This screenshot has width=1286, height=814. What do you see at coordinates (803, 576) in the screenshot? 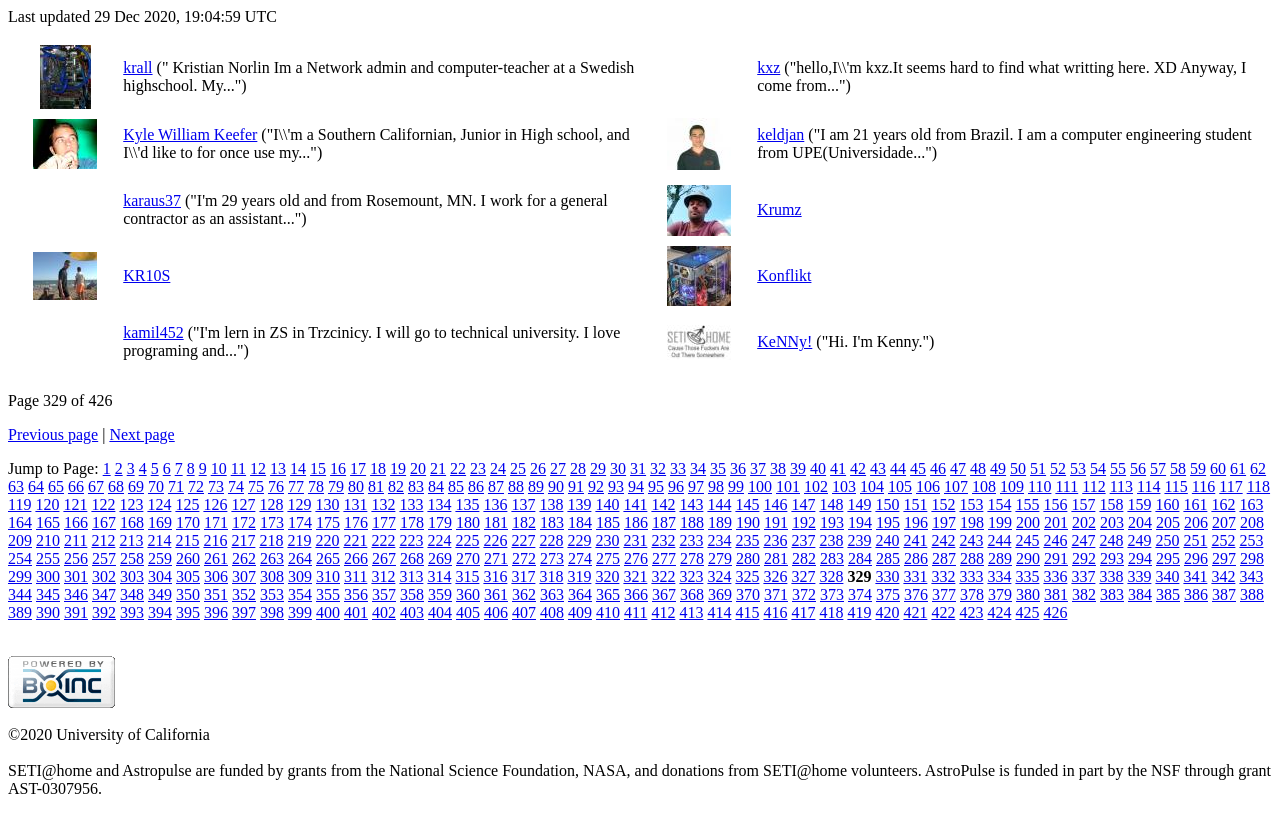
I see `327` at bounding box center [803, 576].